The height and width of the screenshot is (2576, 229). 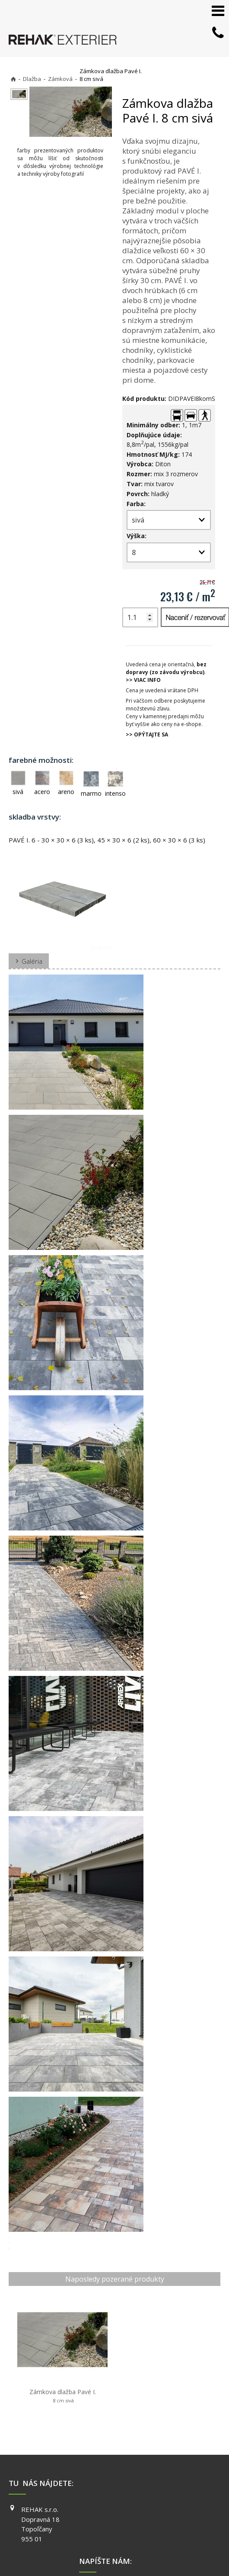 What do you see at coordinates (118, 2467) in the screenshot?
I see `+421 903 730 777` at bounding box center [118, 2467].